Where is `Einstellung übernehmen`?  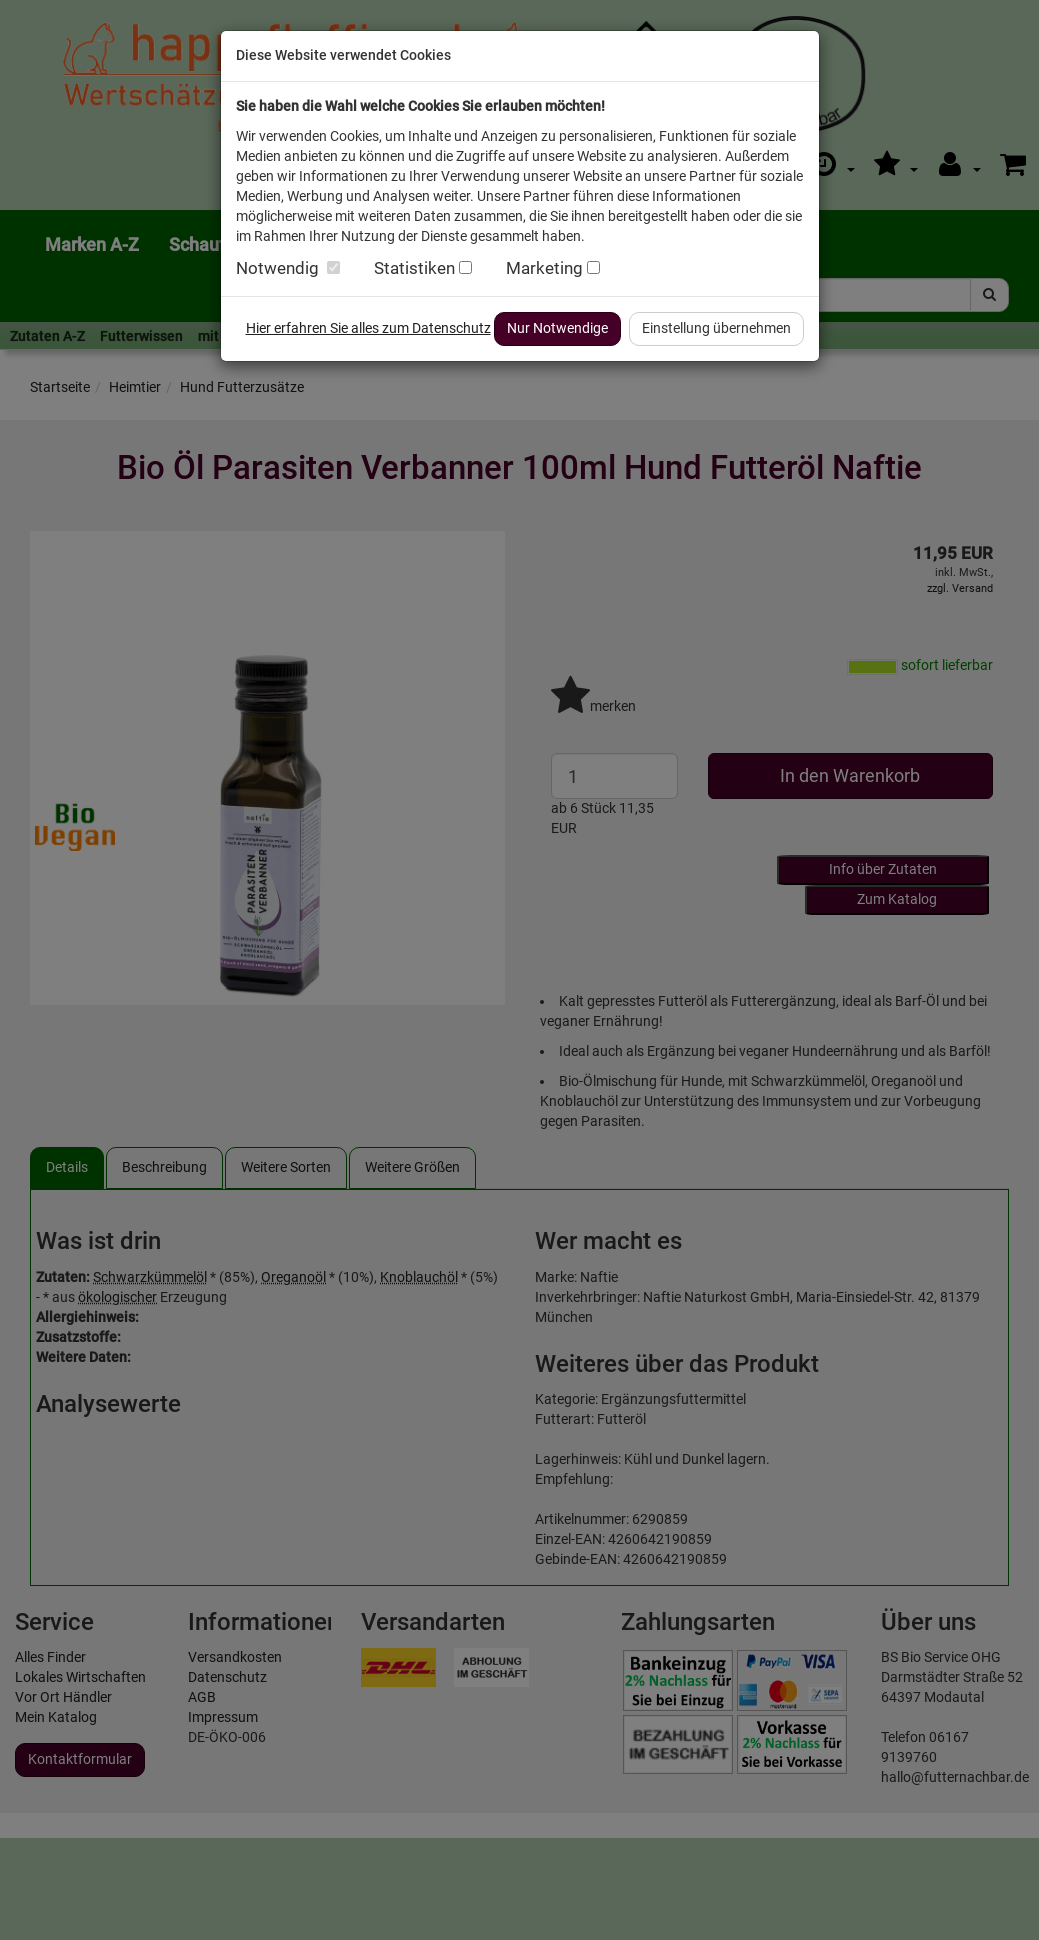
Einstellung übernehmen is located at coordinates (716, 328).